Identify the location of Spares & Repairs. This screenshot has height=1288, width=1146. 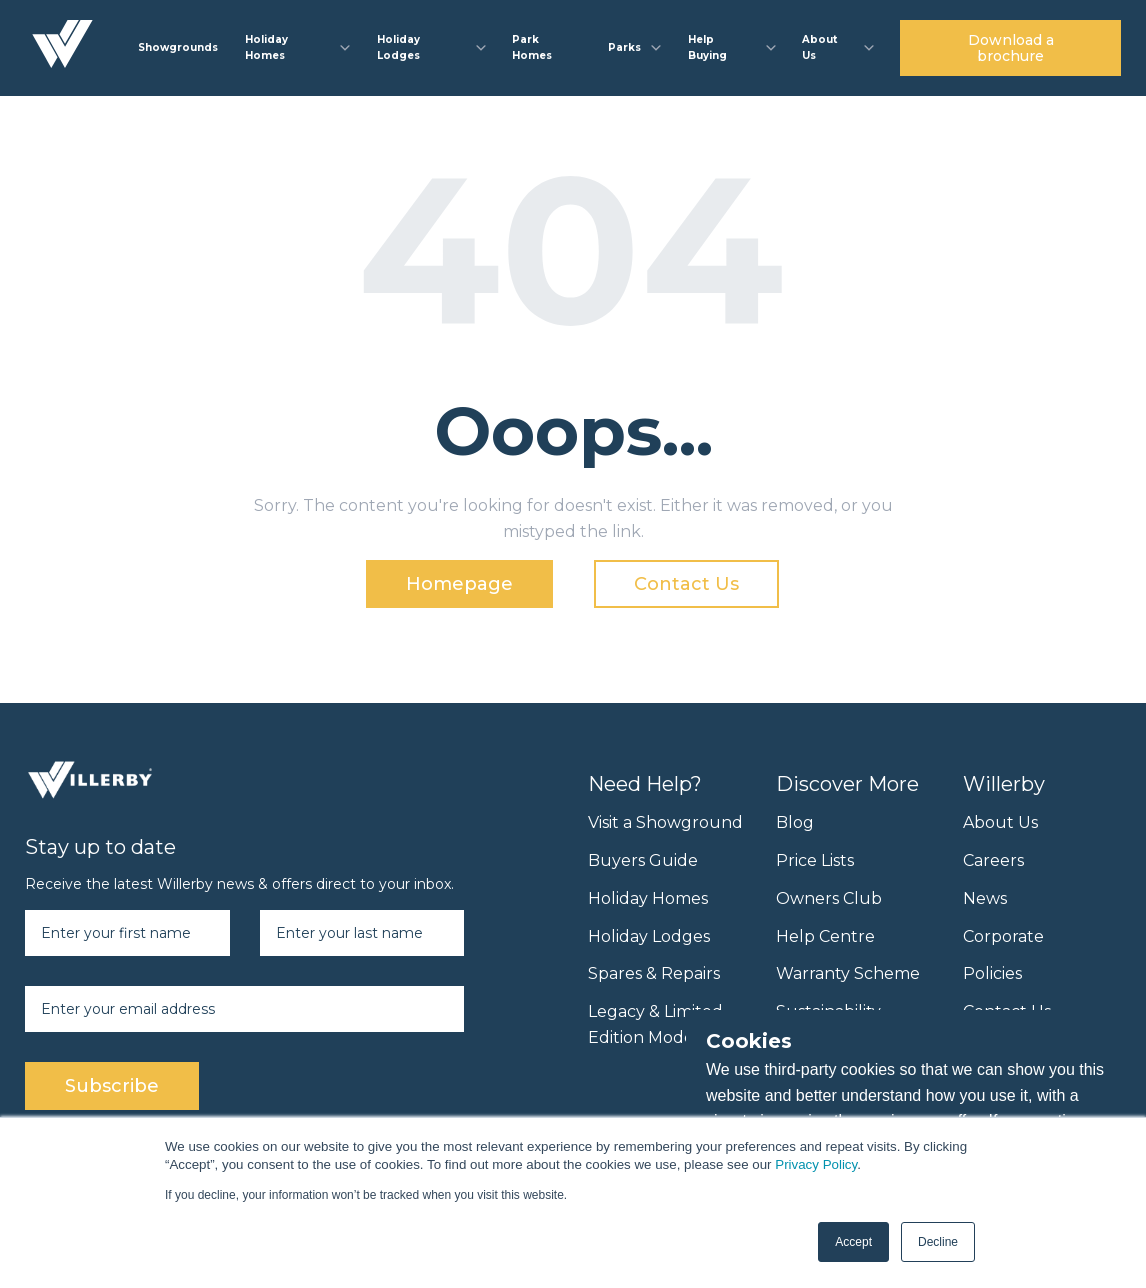
(654, 973).